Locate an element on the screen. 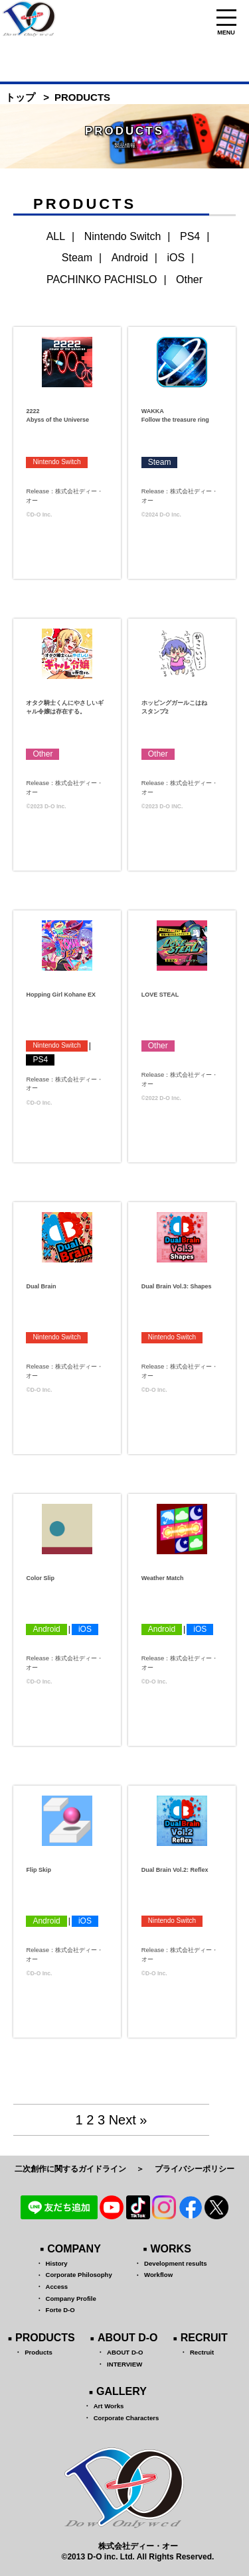 The width and height of the screenshot is (249, 2576). COMPANY is located at coordinates (74, 2248).